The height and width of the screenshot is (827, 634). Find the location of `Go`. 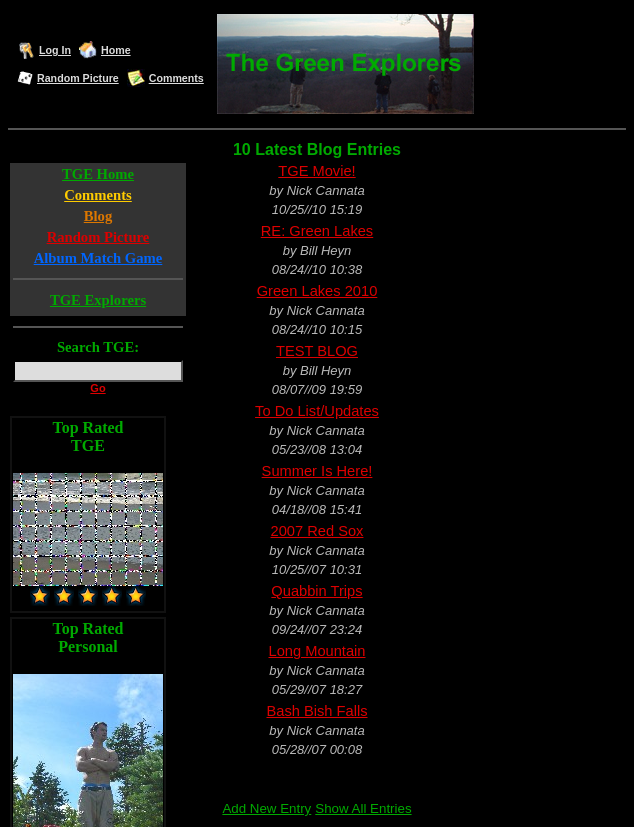

Go is located at coordinates (97, 388).